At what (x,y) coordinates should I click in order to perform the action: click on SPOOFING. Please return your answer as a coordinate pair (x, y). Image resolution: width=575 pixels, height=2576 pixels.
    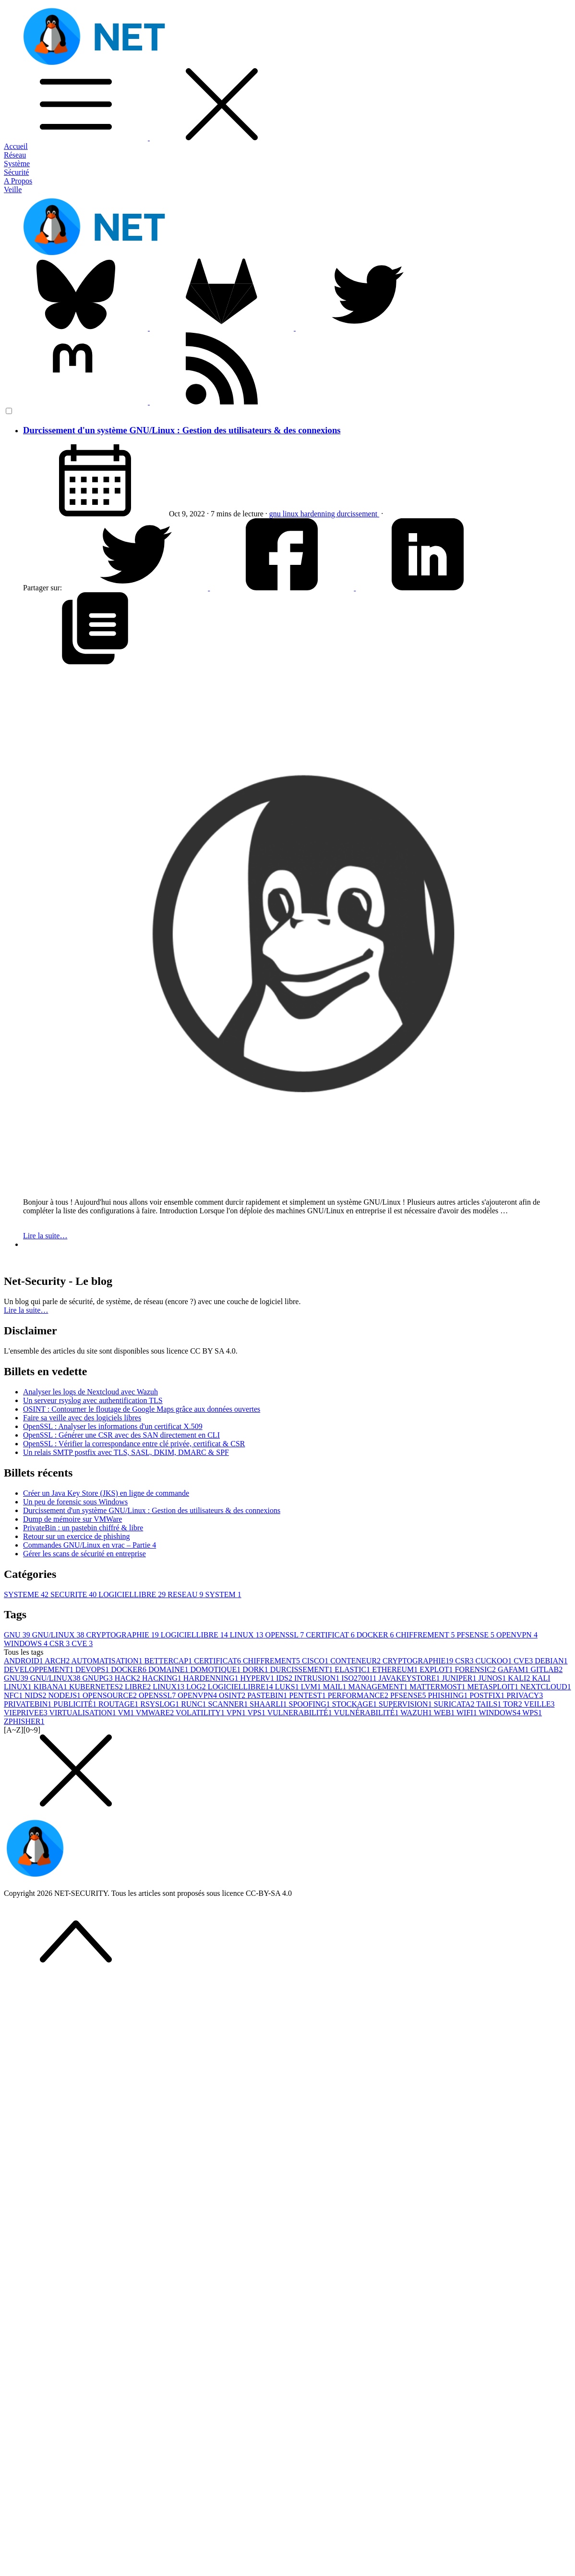
    Looking at the image, I should click on (310, 1704).